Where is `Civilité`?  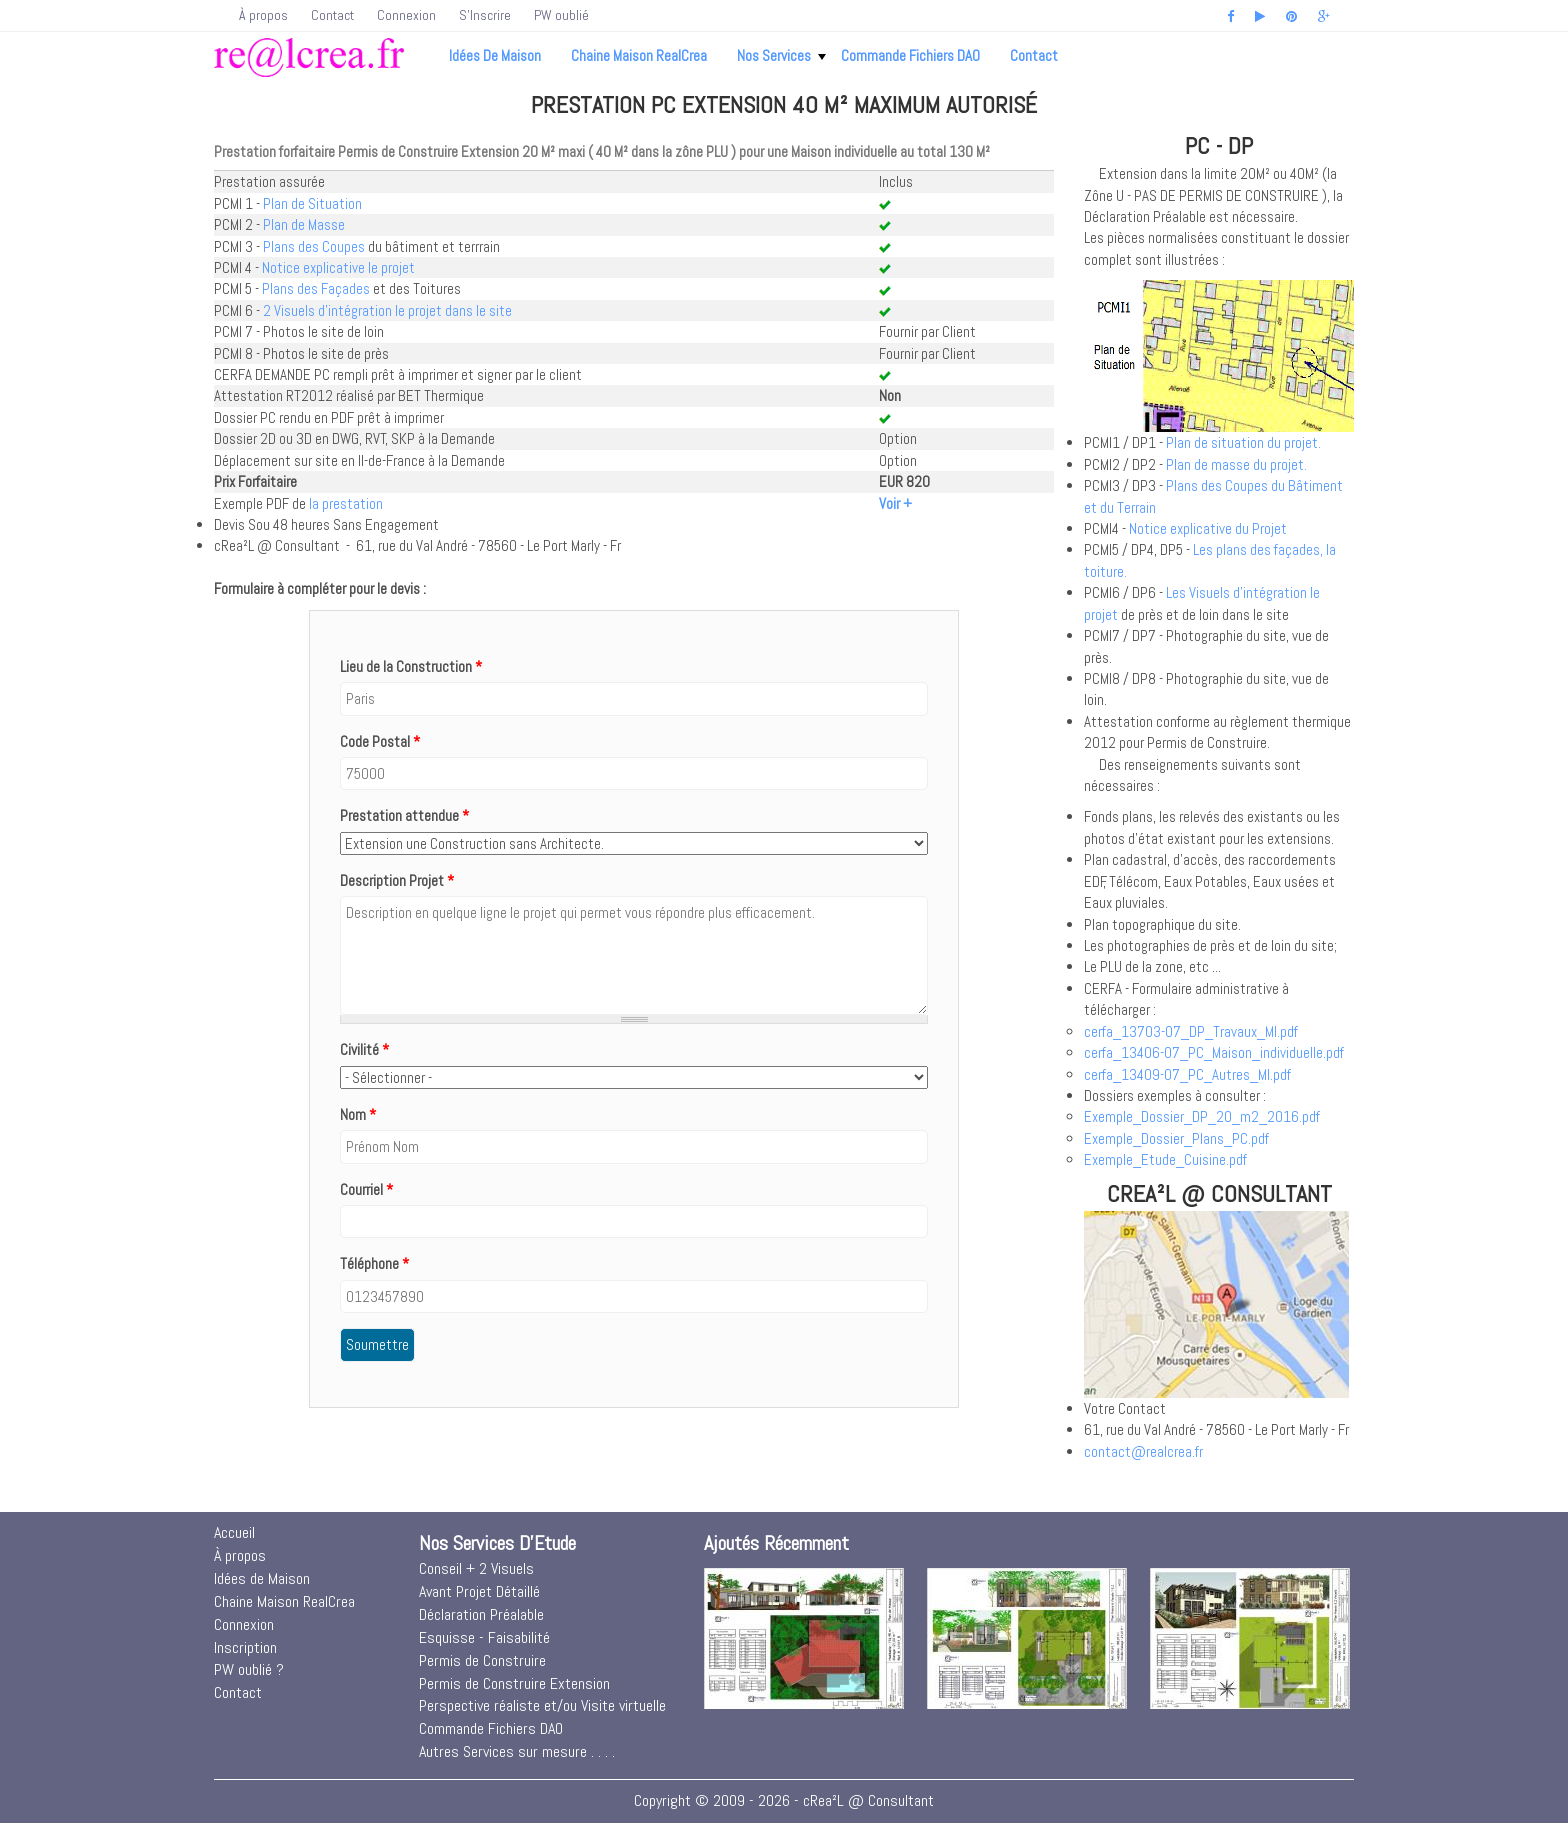 Civilité is located at coordinates (364, 1049).